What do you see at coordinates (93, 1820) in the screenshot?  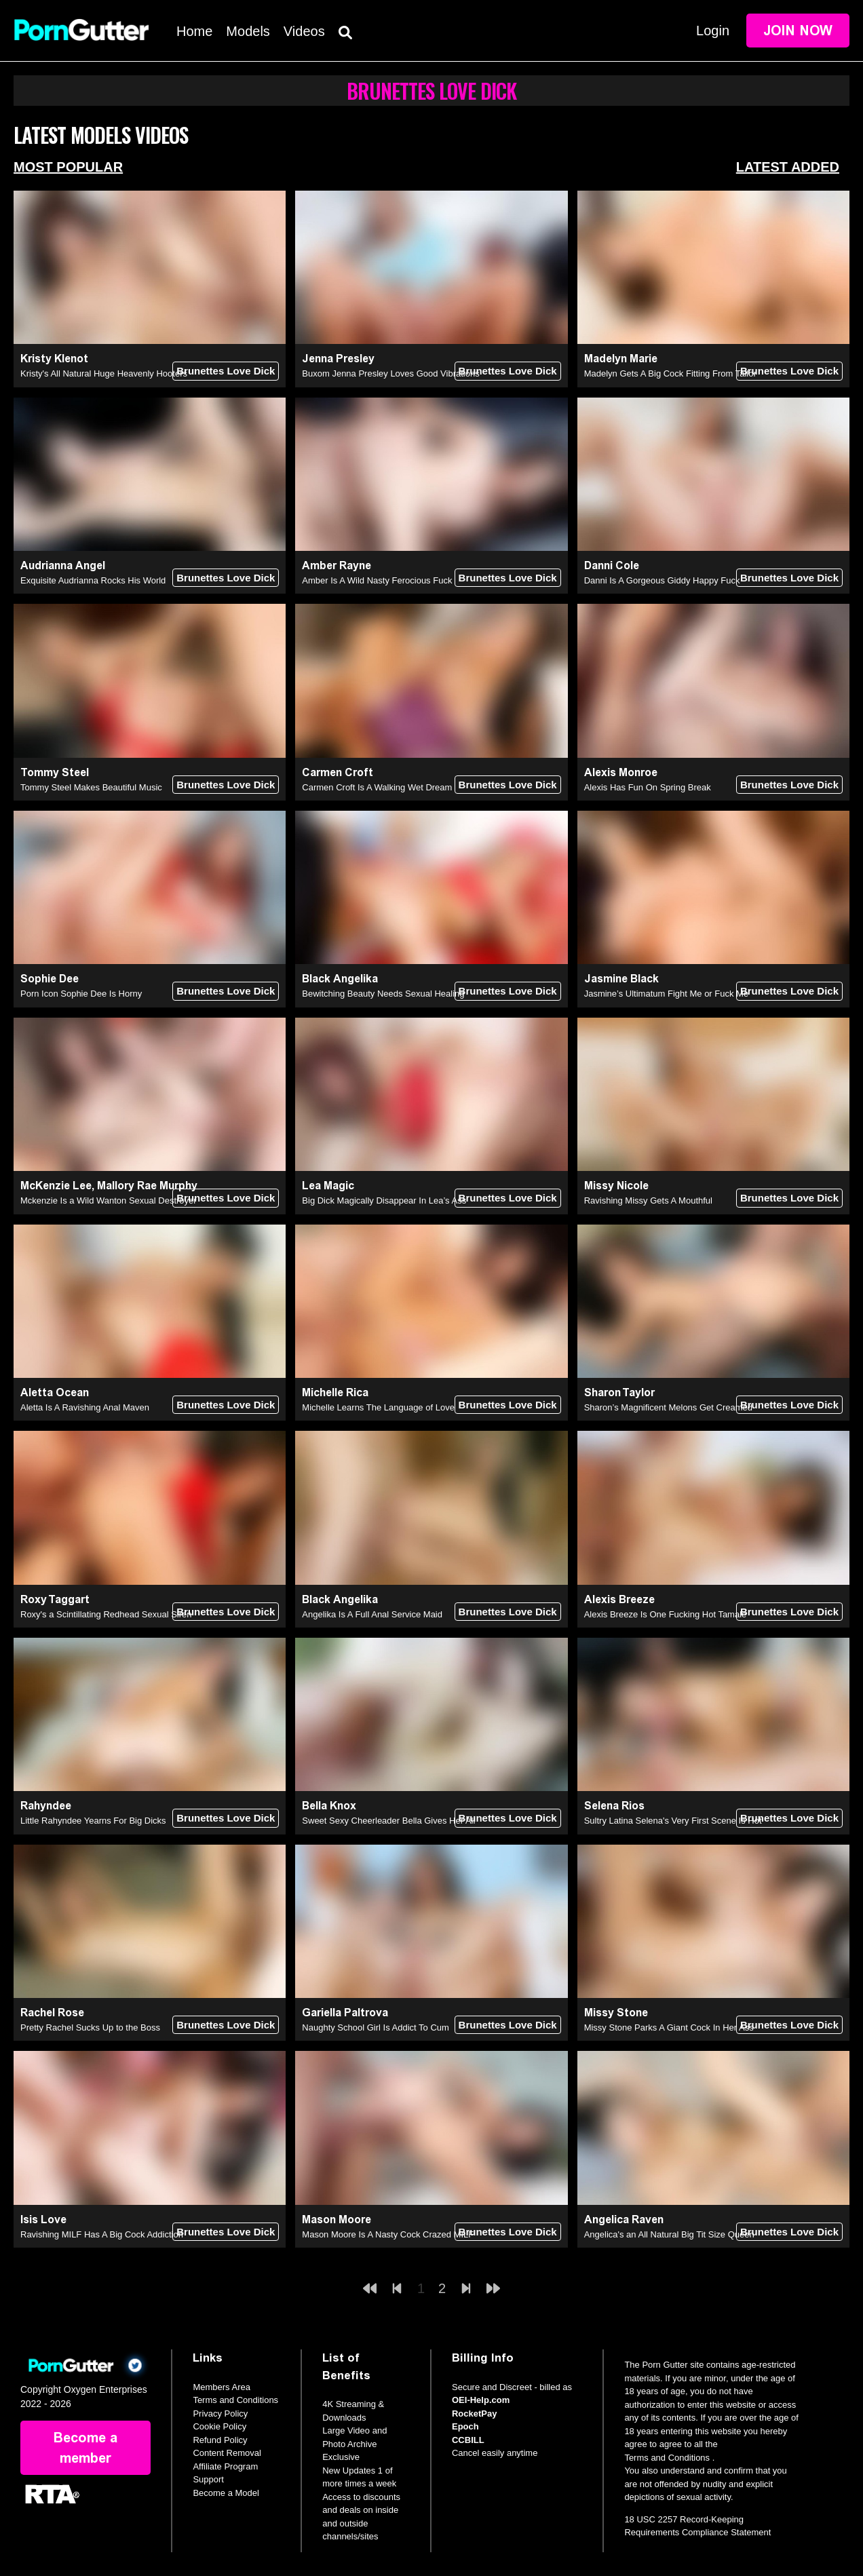 I see `Little Rahyndee Yearns For Big Dicks` at bounding box center [93, 1820].